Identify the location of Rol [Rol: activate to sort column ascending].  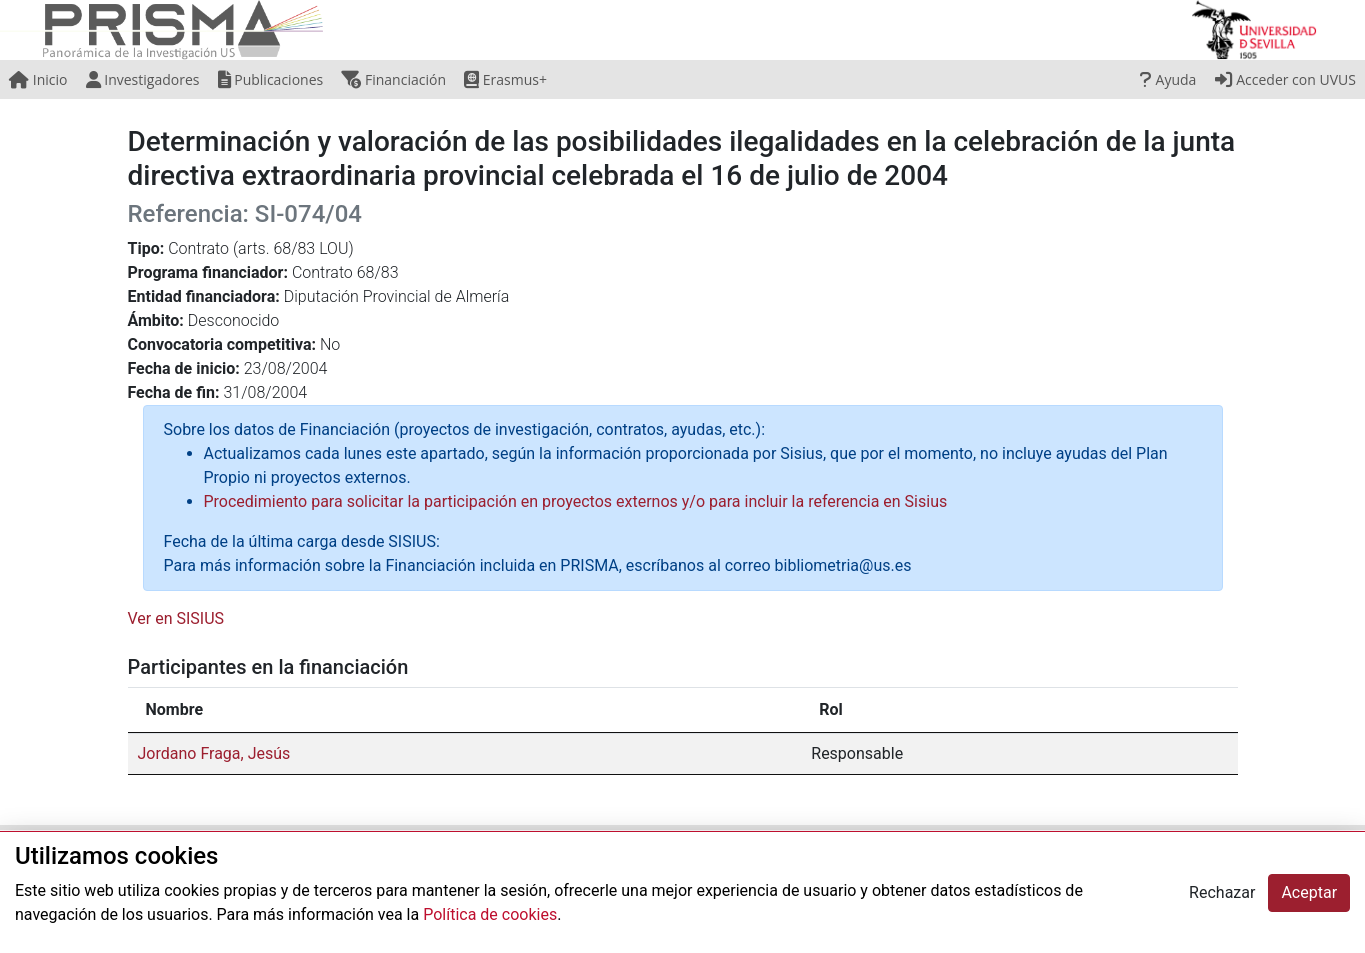
(831, 709).